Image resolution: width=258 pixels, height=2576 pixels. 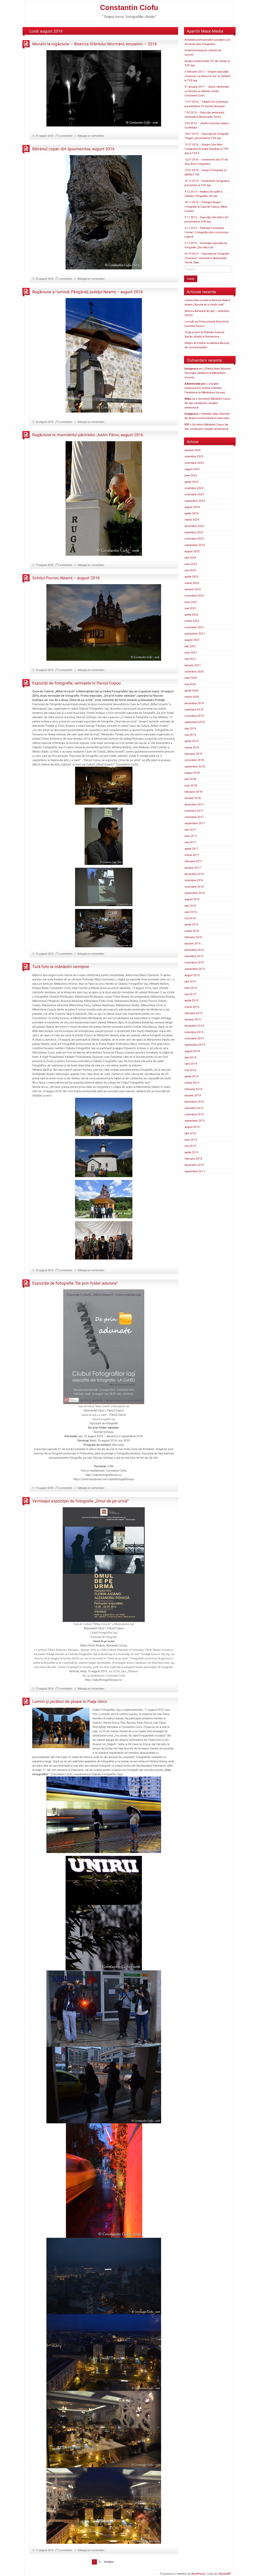 What do you see at coordinates (66, 578) in the screenshot?
I see `Schitul Pocrov, Neamţ – august 2016` at bounding box center [66, 578].